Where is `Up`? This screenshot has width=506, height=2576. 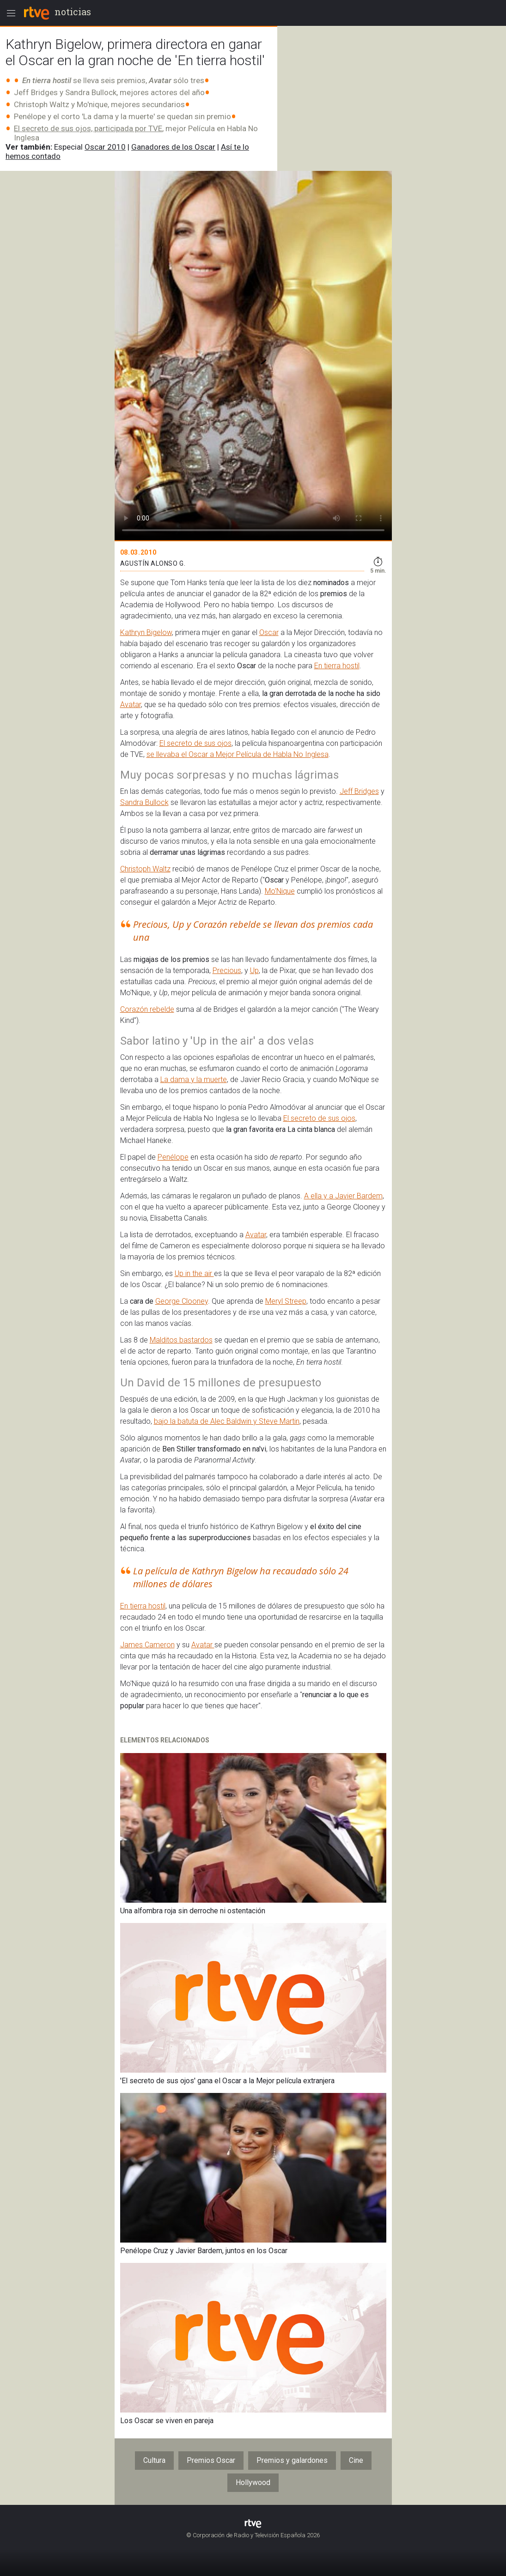
Up is located at coordinates (254, 970).